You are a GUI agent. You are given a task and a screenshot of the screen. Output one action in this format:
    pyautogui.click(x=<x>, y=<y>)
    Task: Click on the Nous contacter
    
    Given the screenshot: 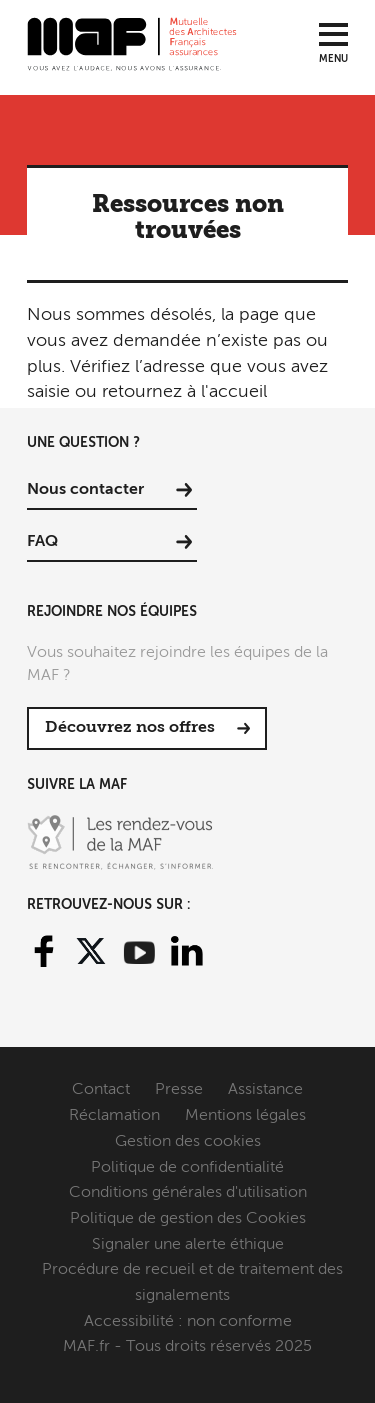 What is the action you would take?
    pyautogui.click(x=85, y=490)
    